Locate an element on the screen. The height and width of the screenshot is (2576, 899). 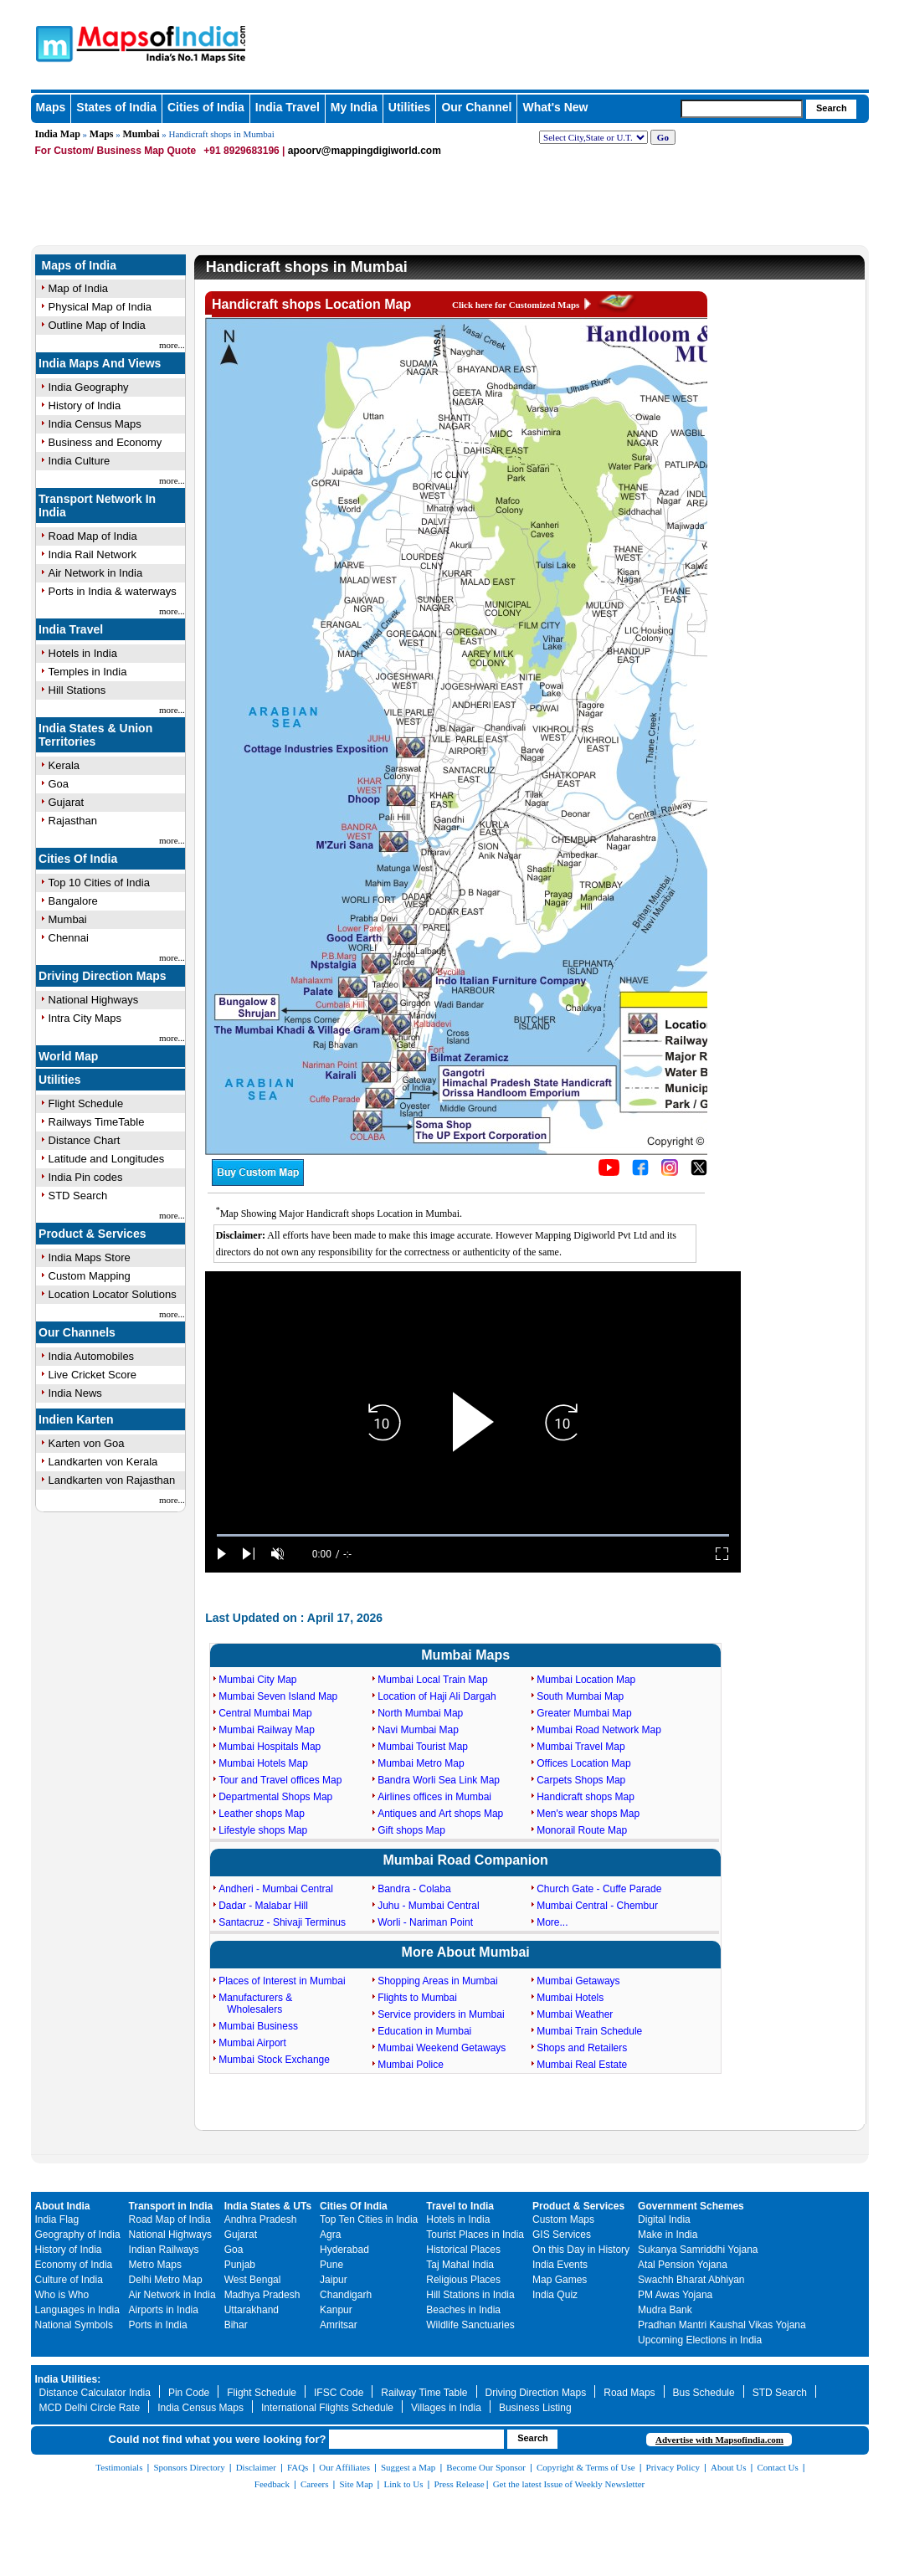
Mumbai Hospitals Map is located at coordinates (269, 1746).